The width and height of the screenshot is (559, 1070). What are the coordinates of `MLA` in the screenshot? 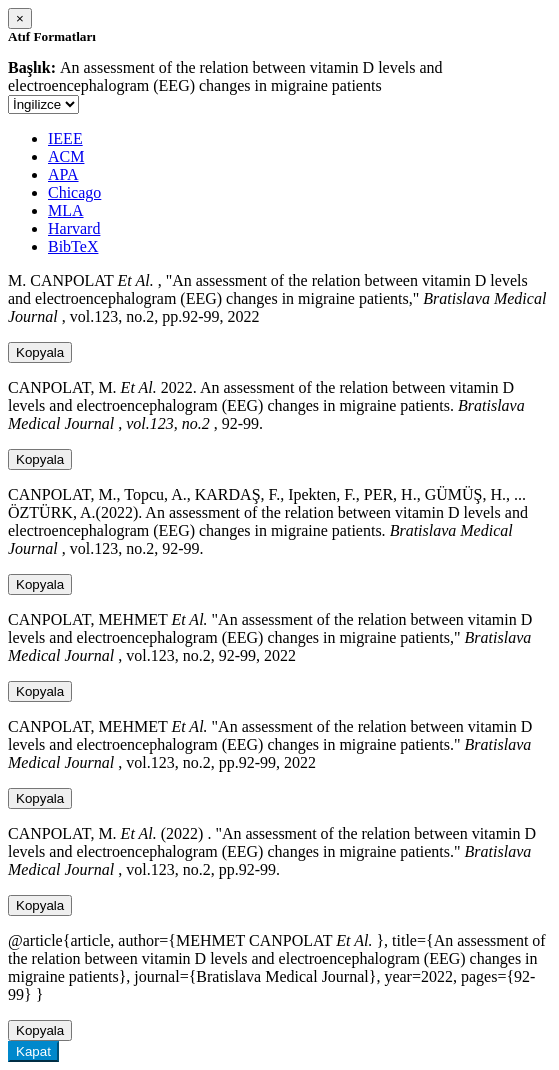 It's located at (66, 210).